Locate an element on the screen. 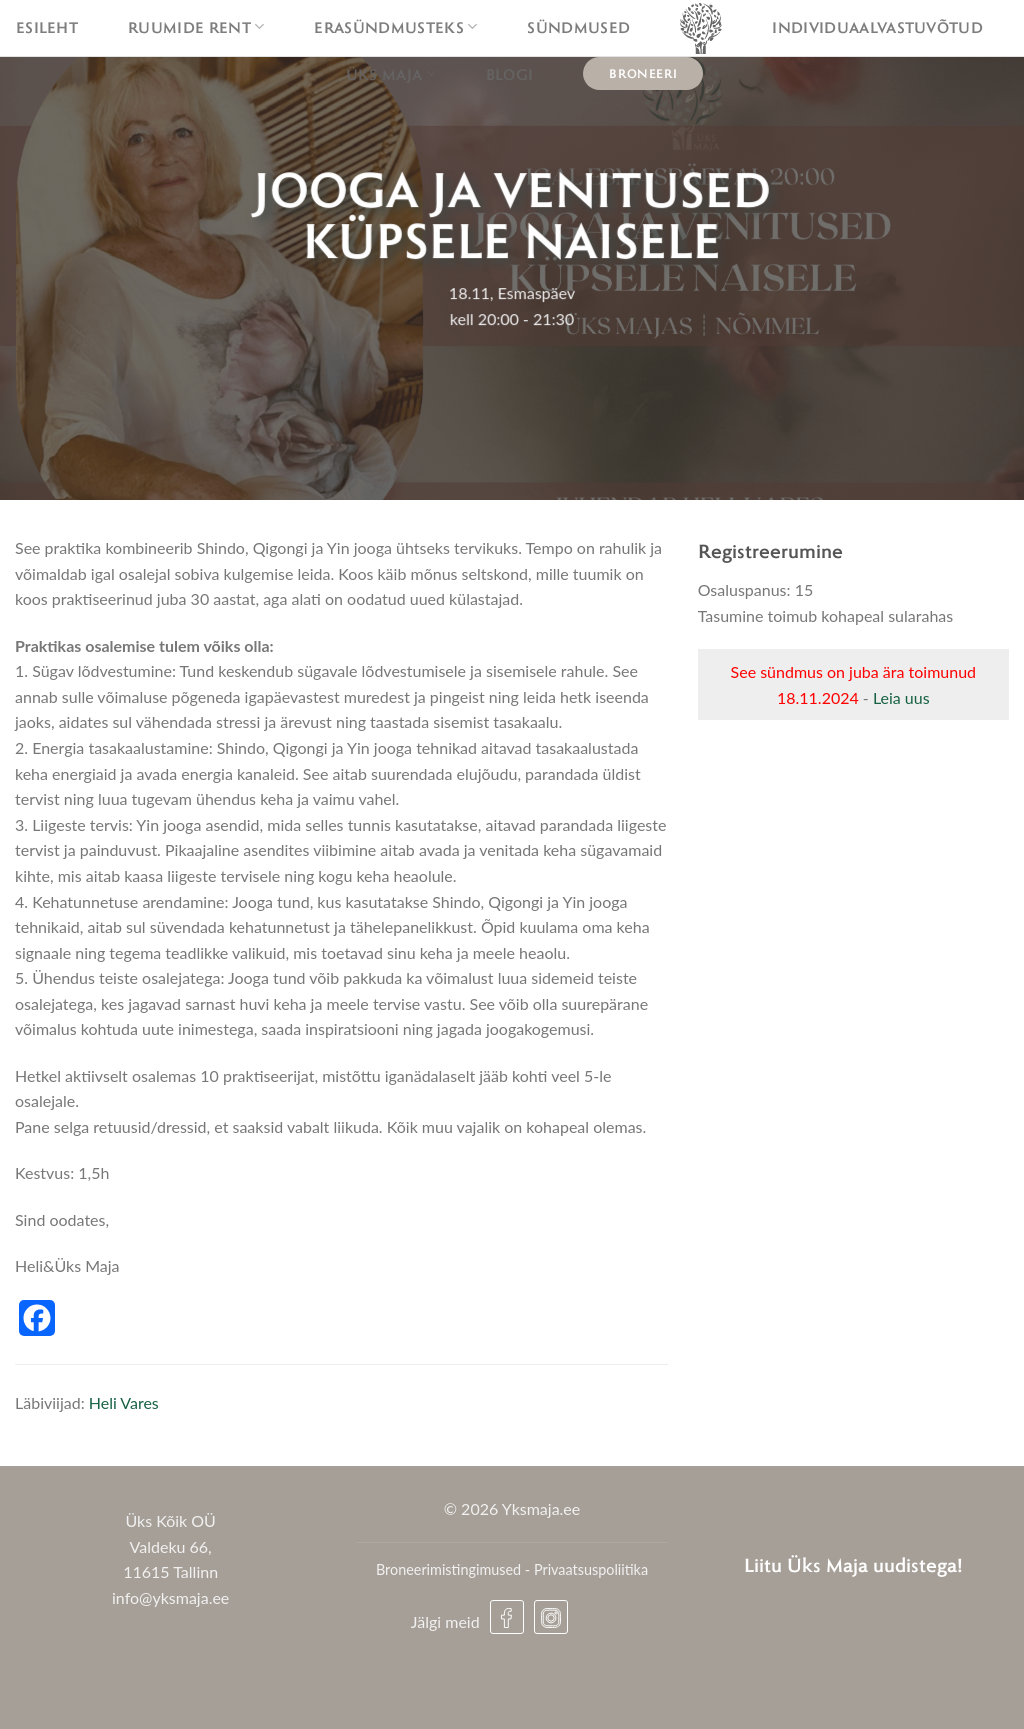 The width and height of the screenshot is (1024, 1729). Individuaalvastuvõtud is located at coordinates (877, 27).